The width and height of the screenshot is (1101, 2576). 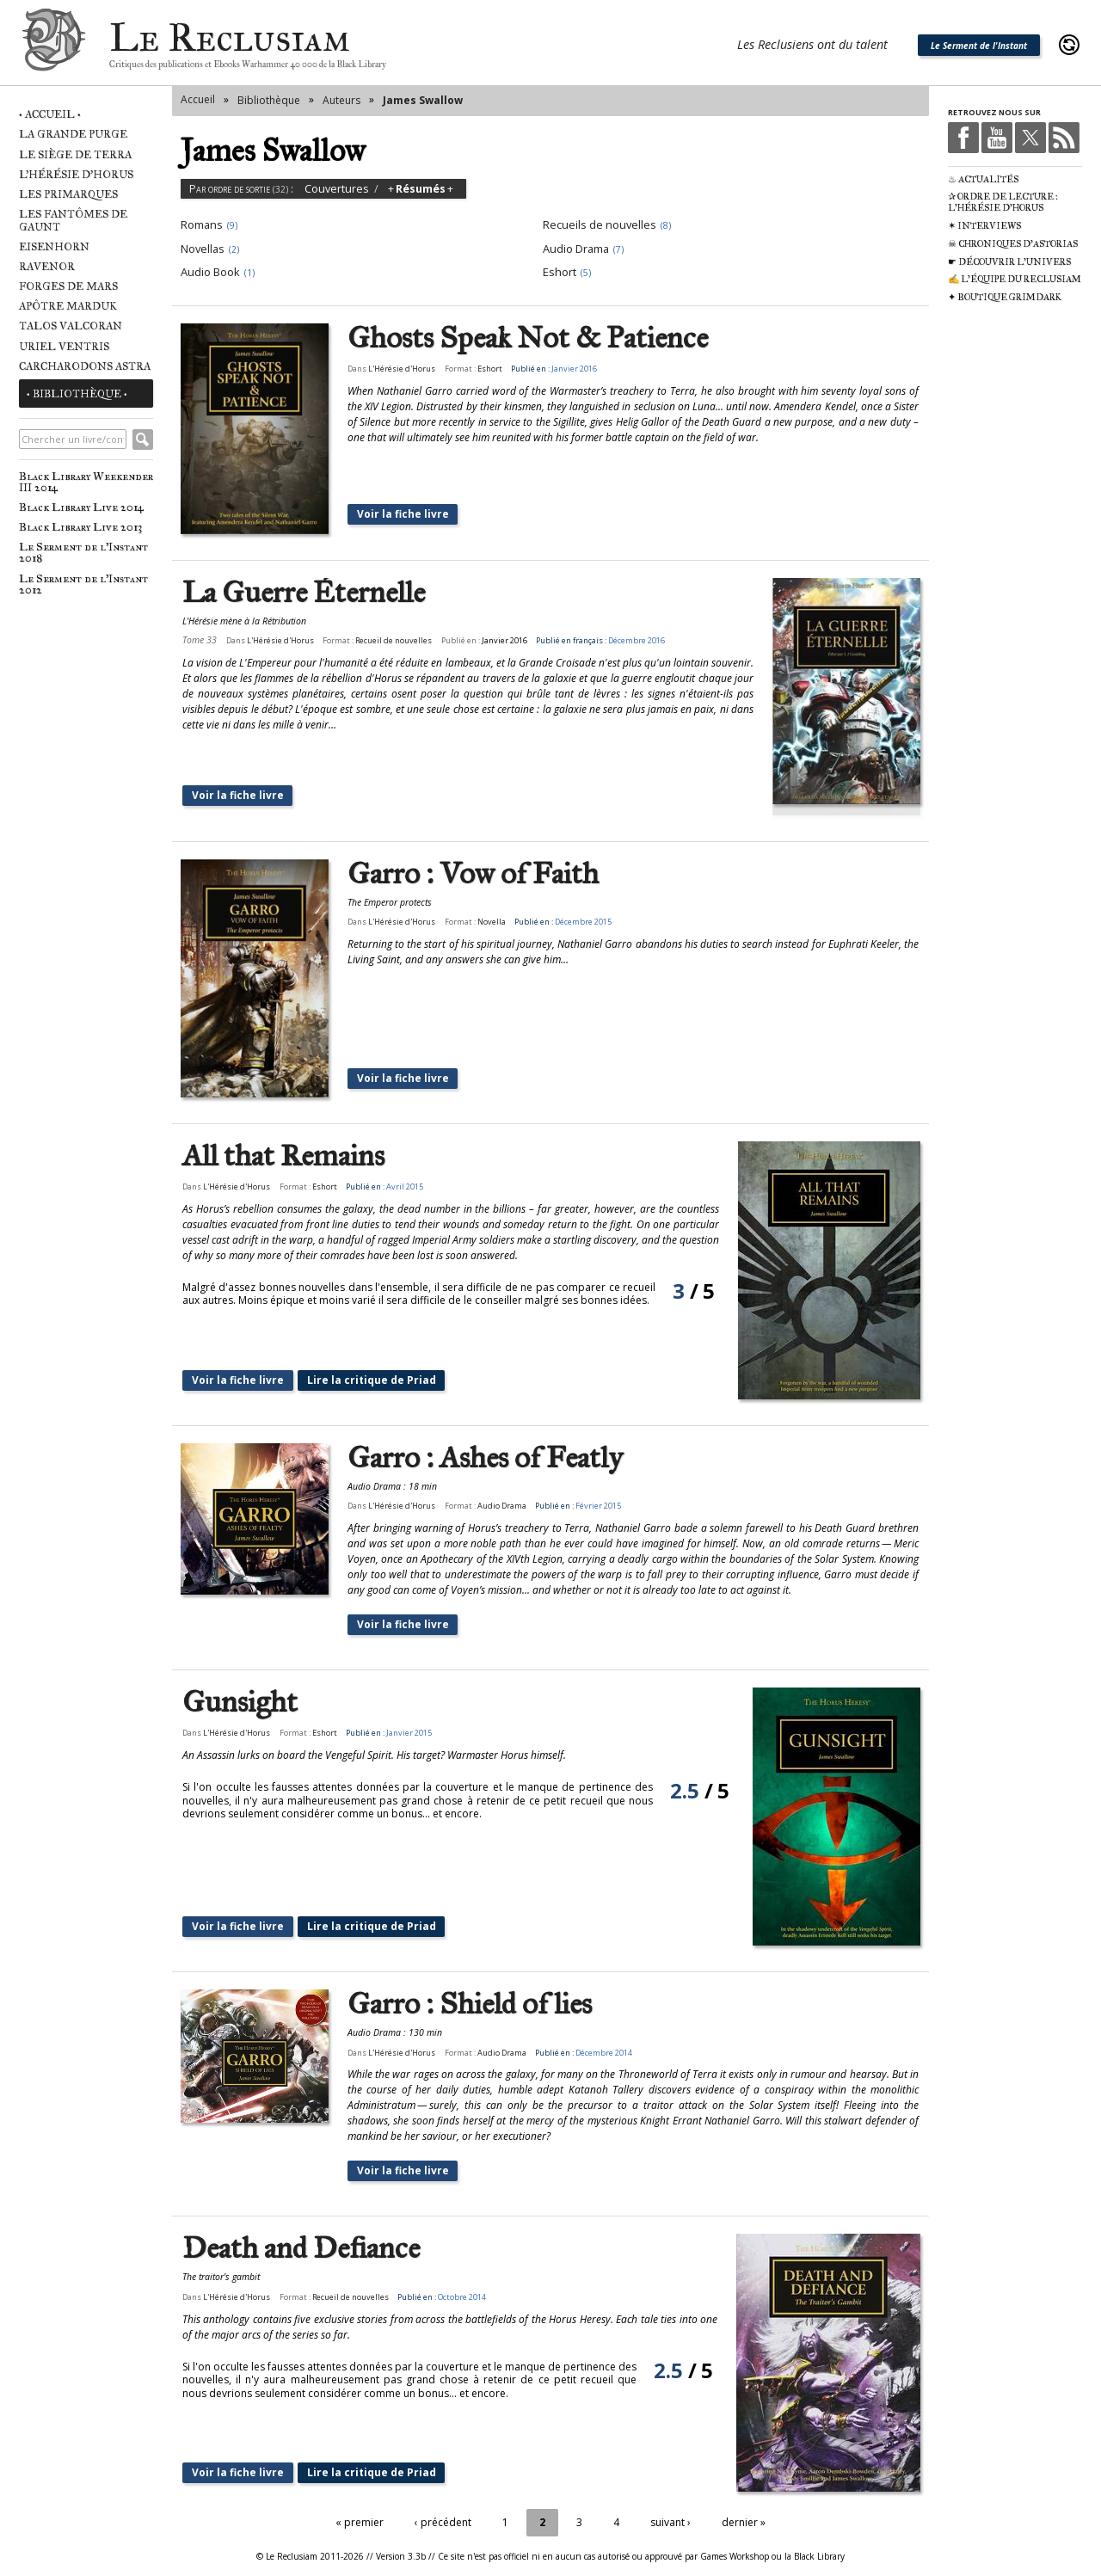 I want to click on « premier, so click(x=359, y=2522).